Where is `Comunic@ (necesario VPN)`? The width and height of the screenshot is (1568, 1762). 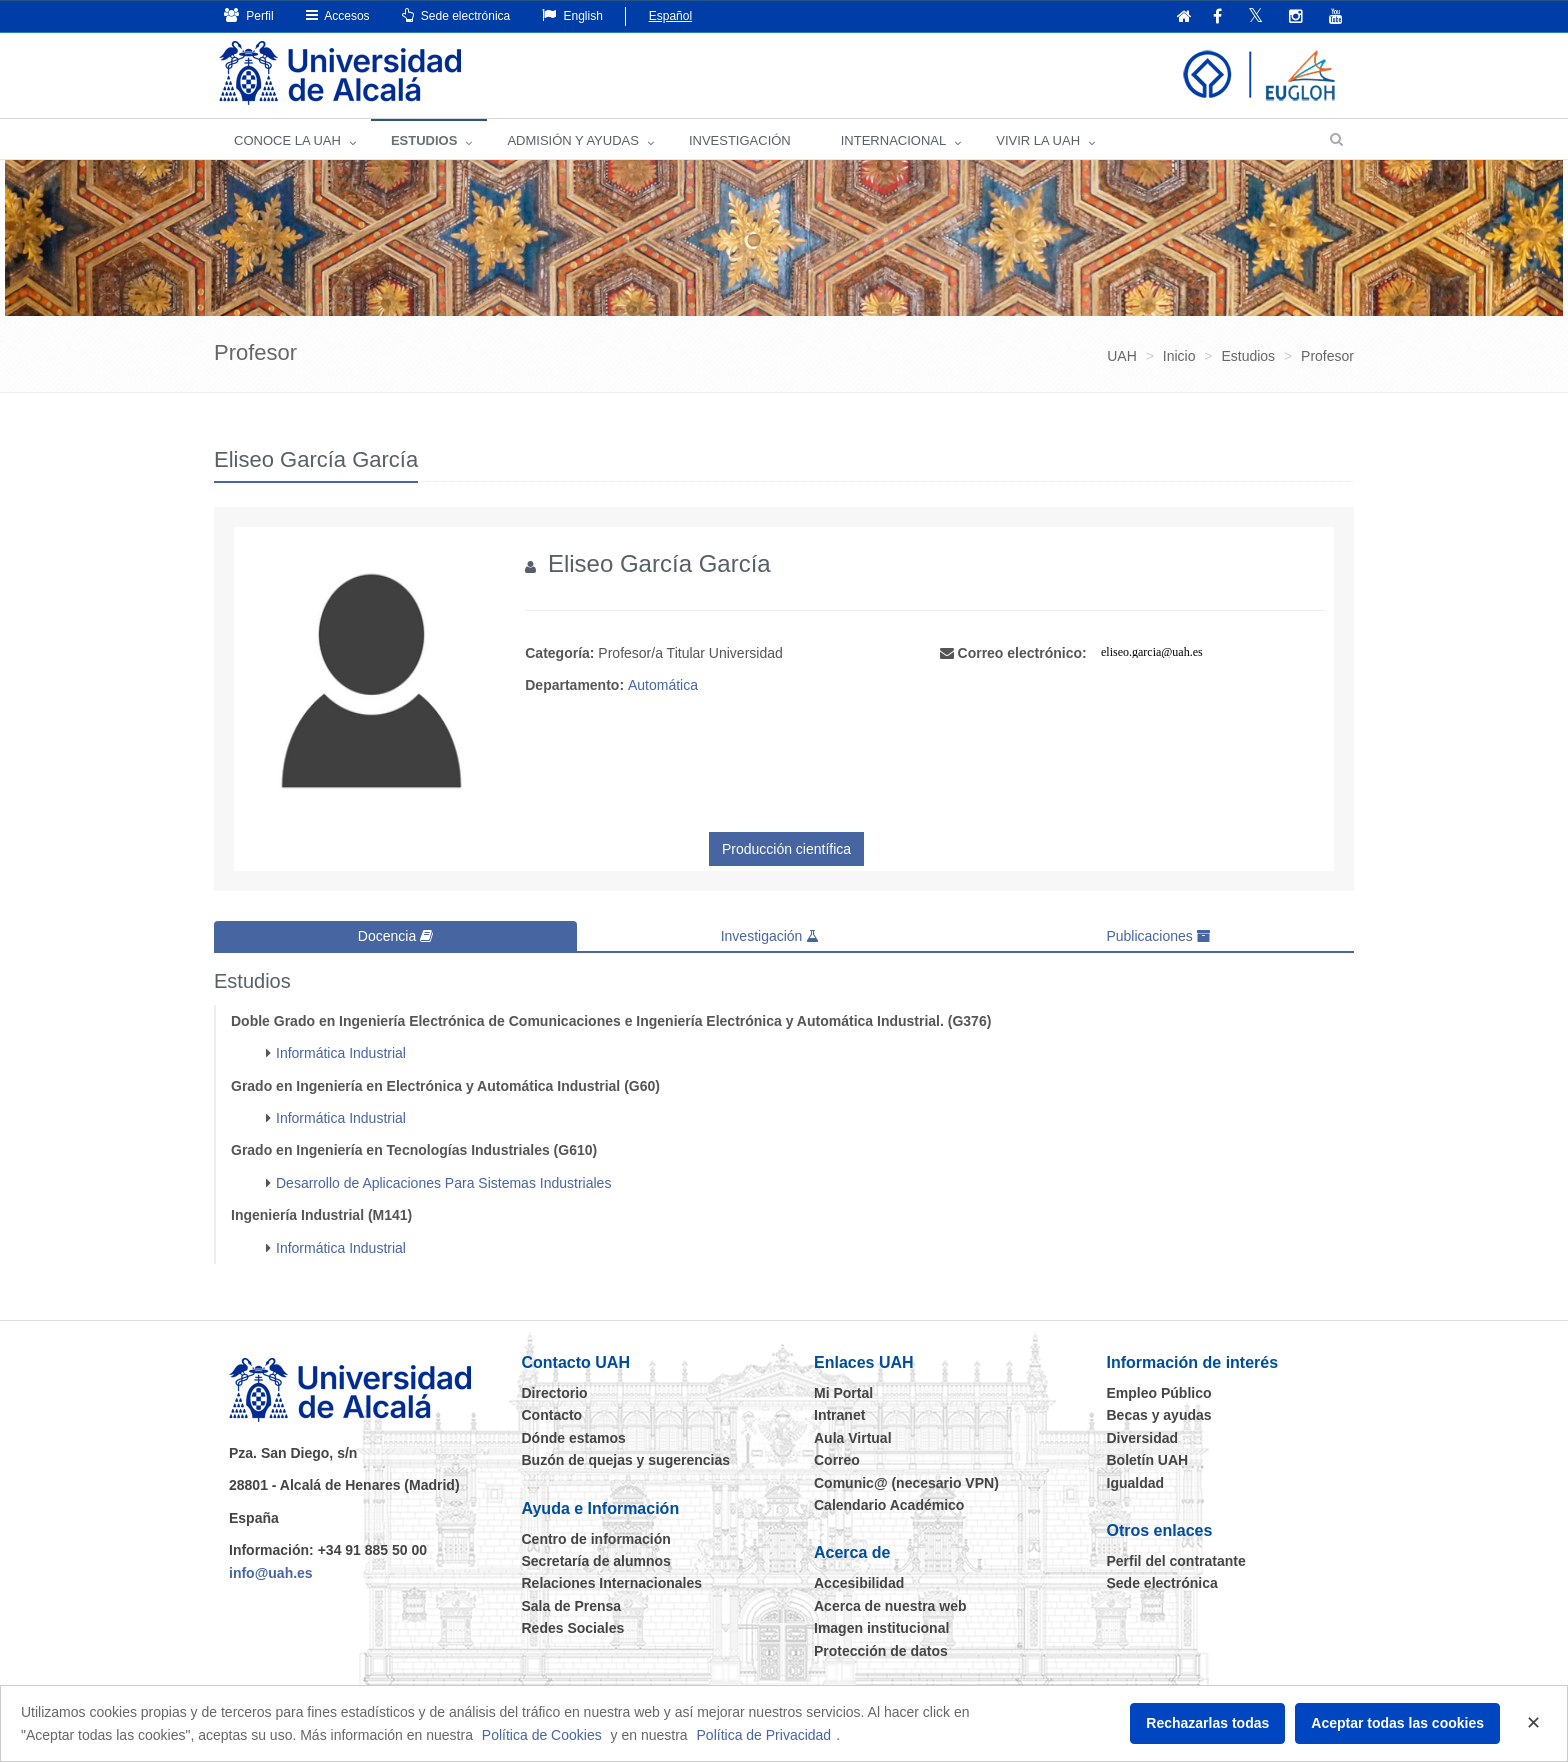 Comunic@ (necesario VPN) is located at coordinates (906, 1483).